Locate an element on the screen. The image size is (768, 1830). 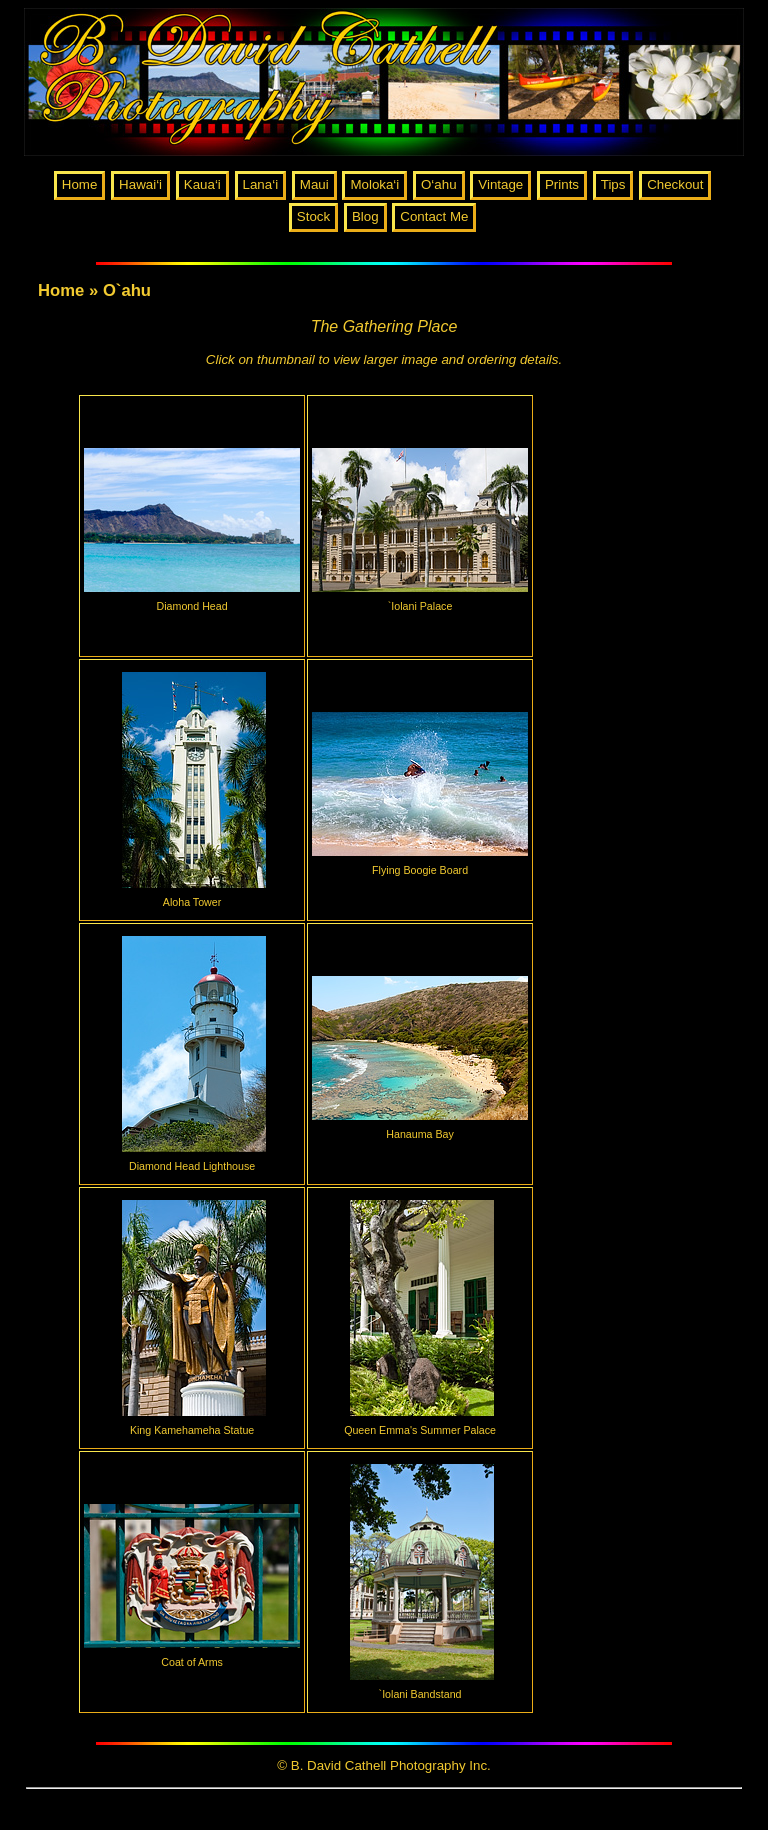
Stock is located at coordinates (313, 216).